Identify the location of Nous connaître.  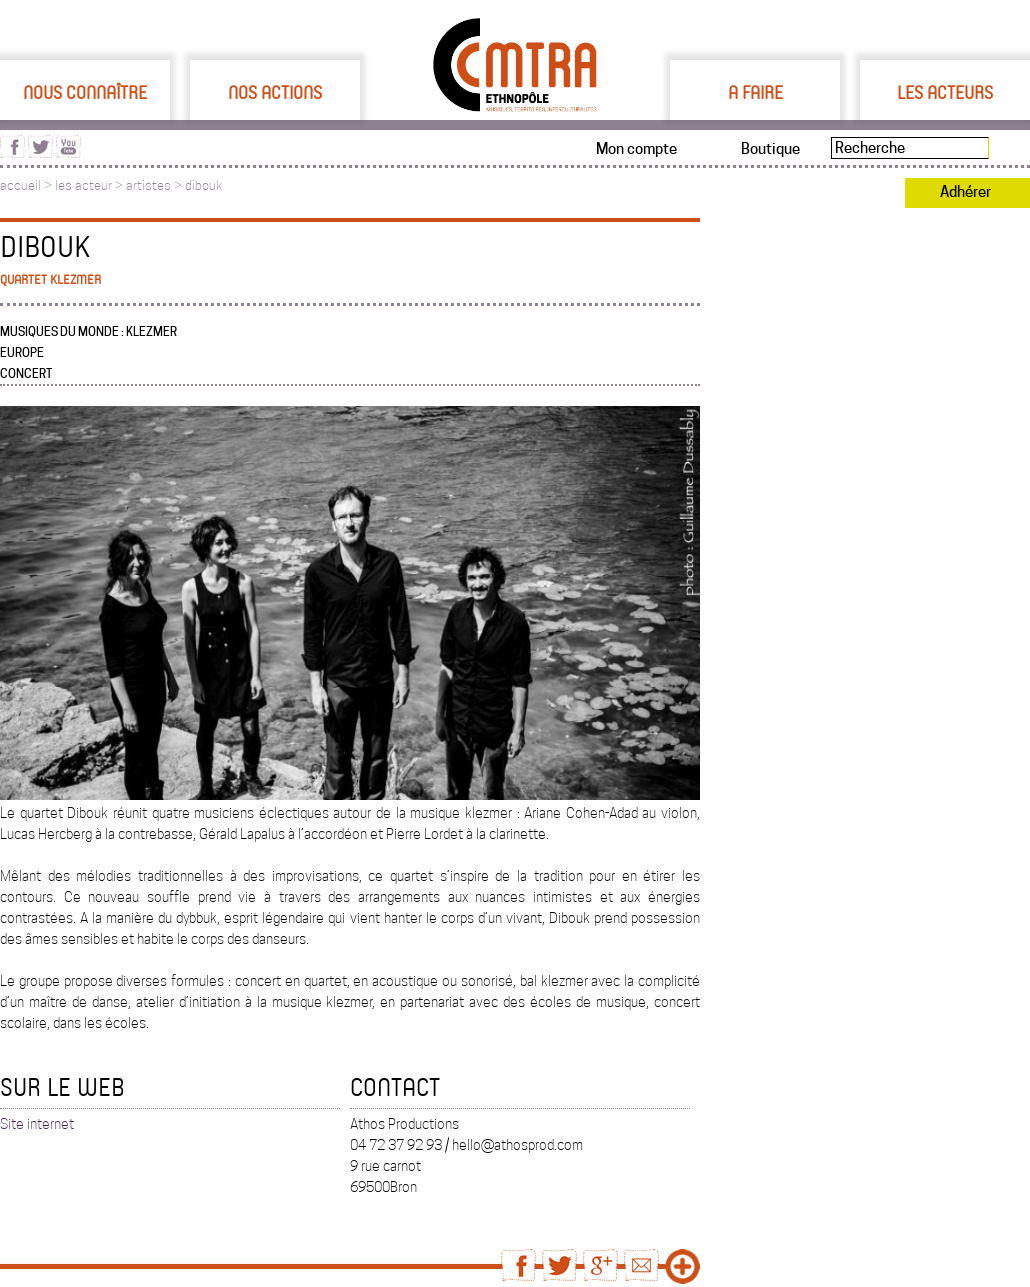
(85, 92).